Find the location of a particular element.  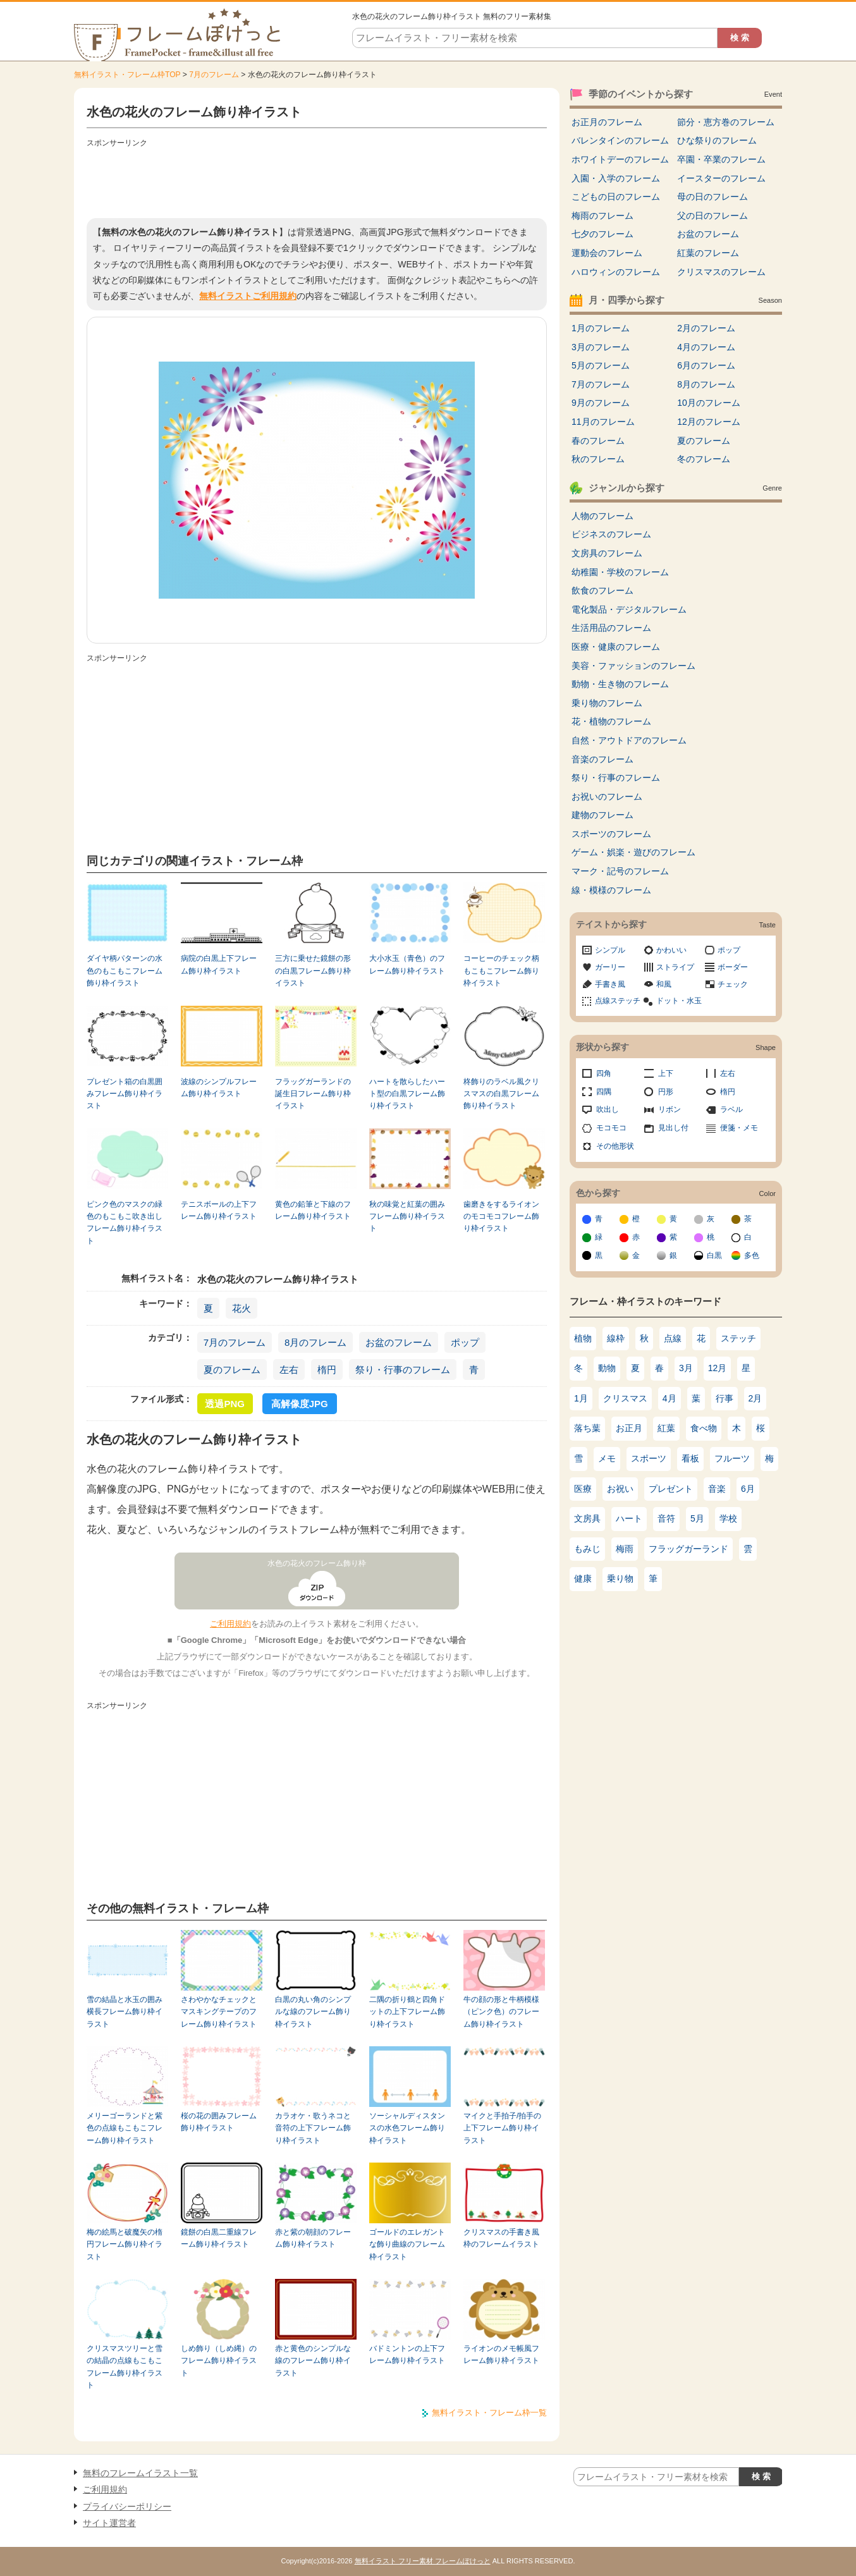

四角 is located at coordinates (603, 1073).